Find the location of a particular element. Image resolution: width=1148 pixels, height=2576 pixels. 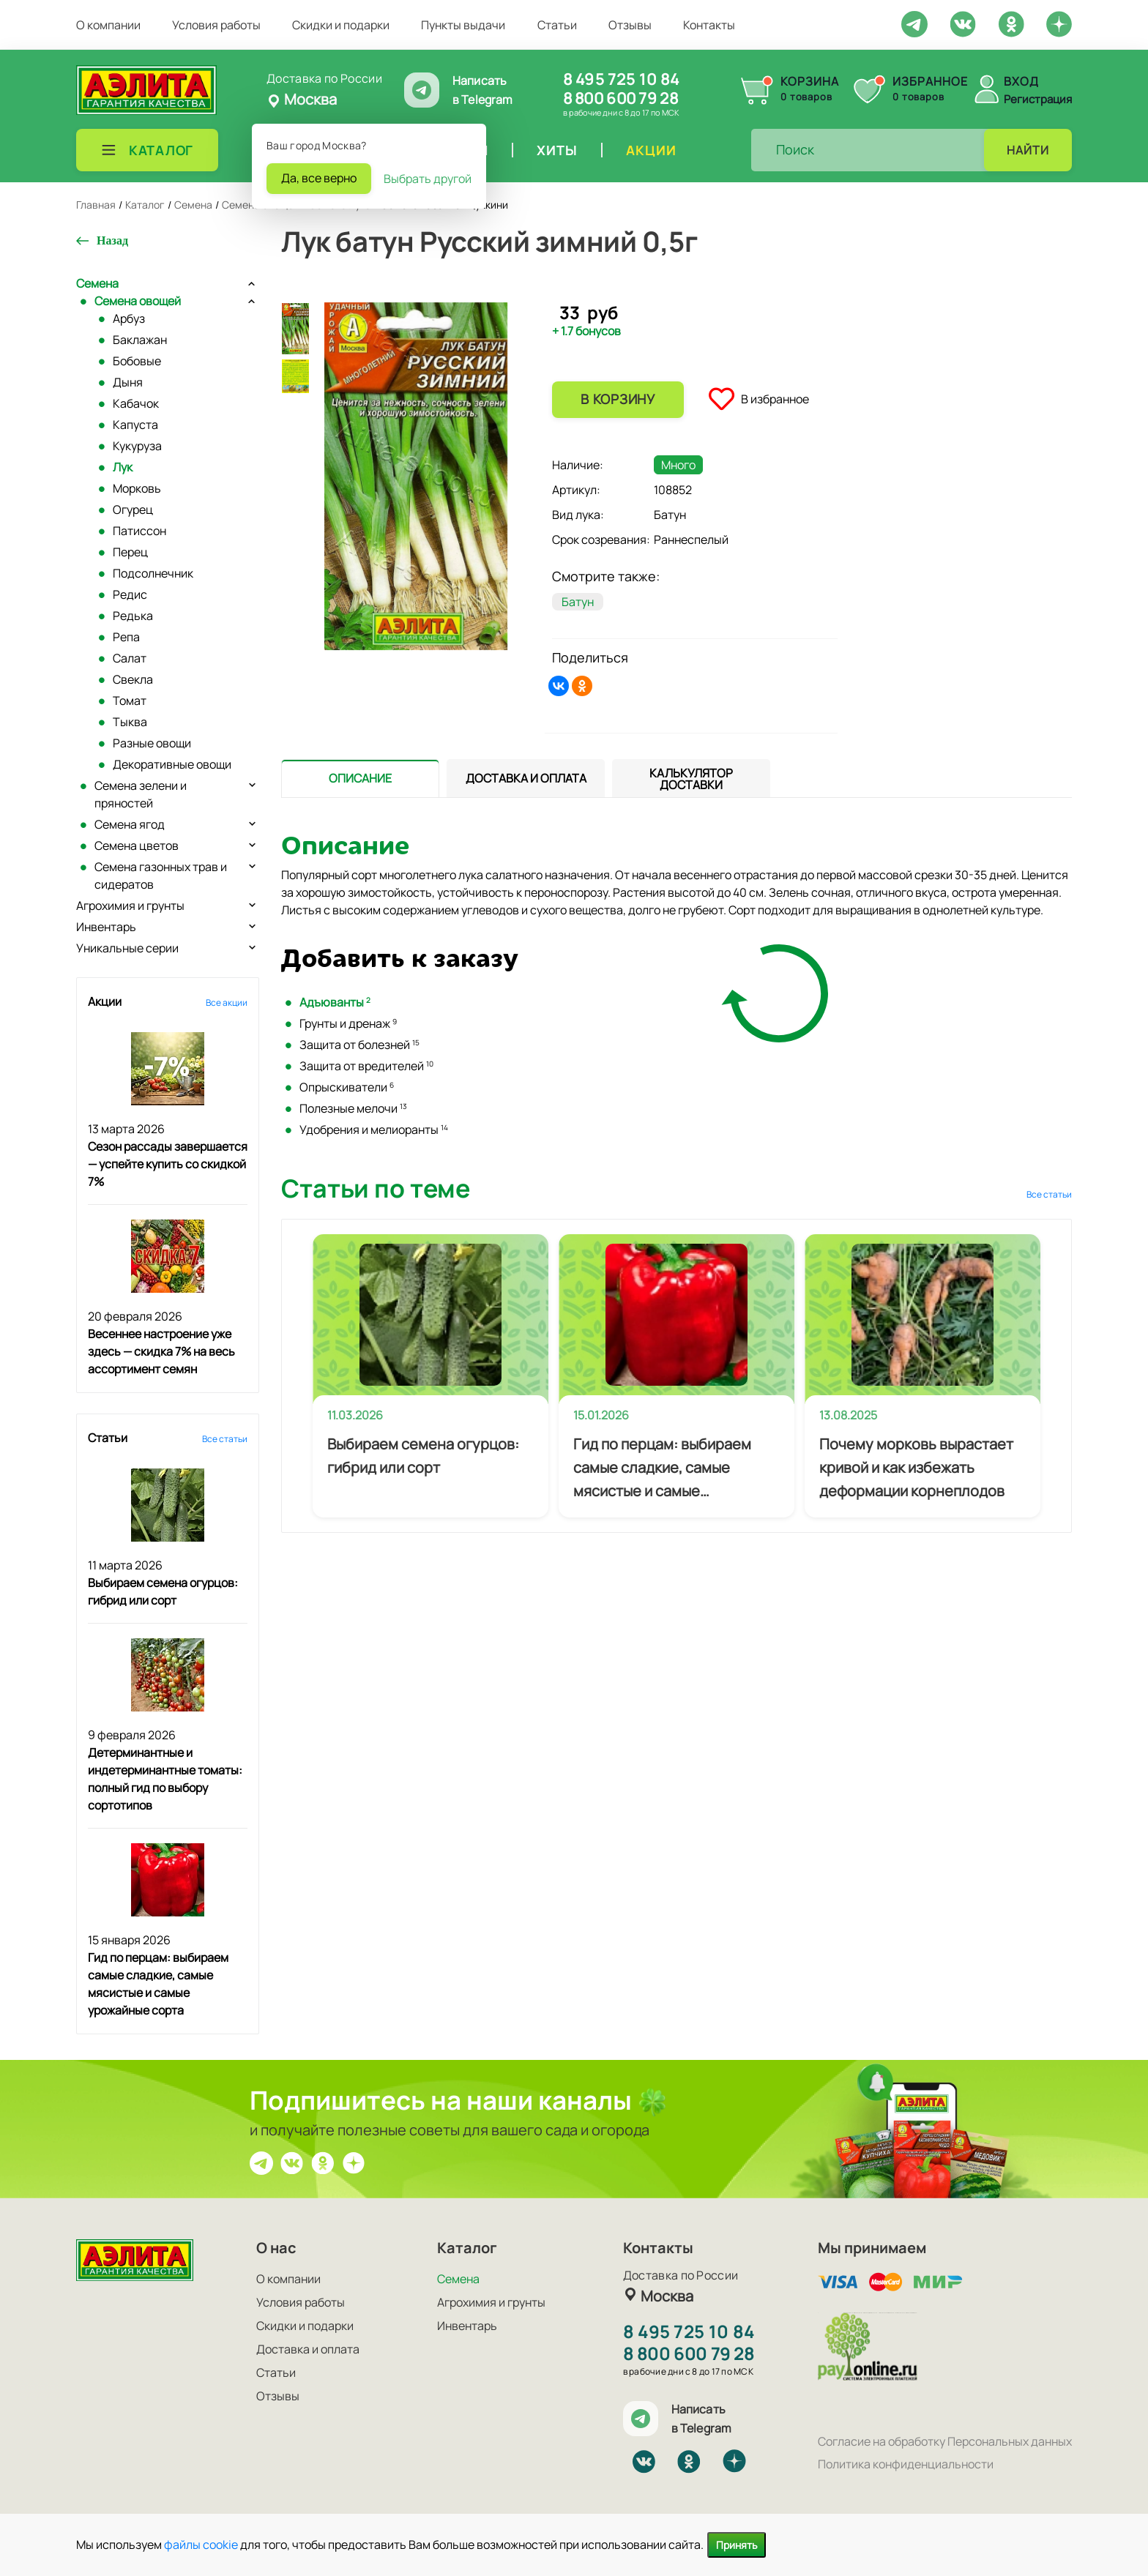

Подсолнечник is located at coordinates (153, 573).